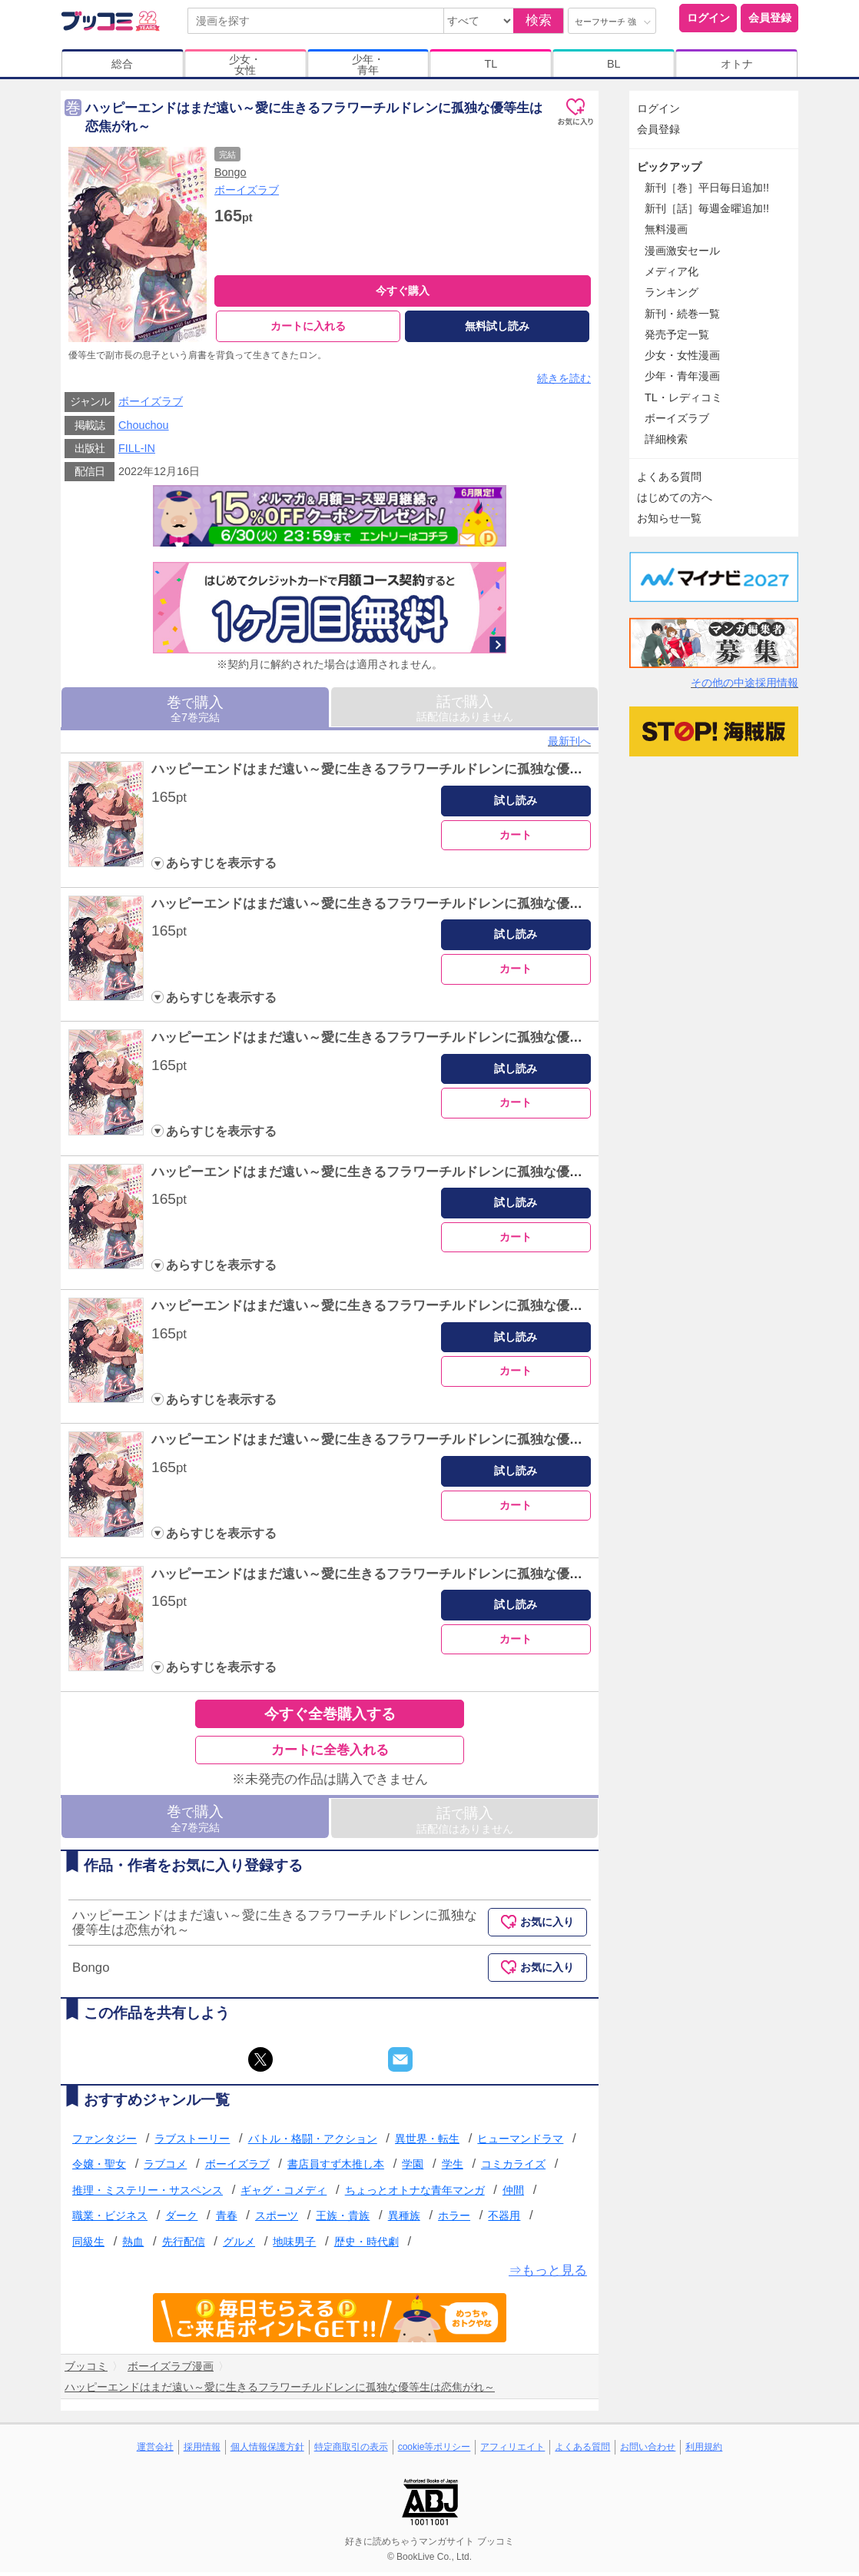  I want to click on ギャグ・コメディ, so click(283, 2194).